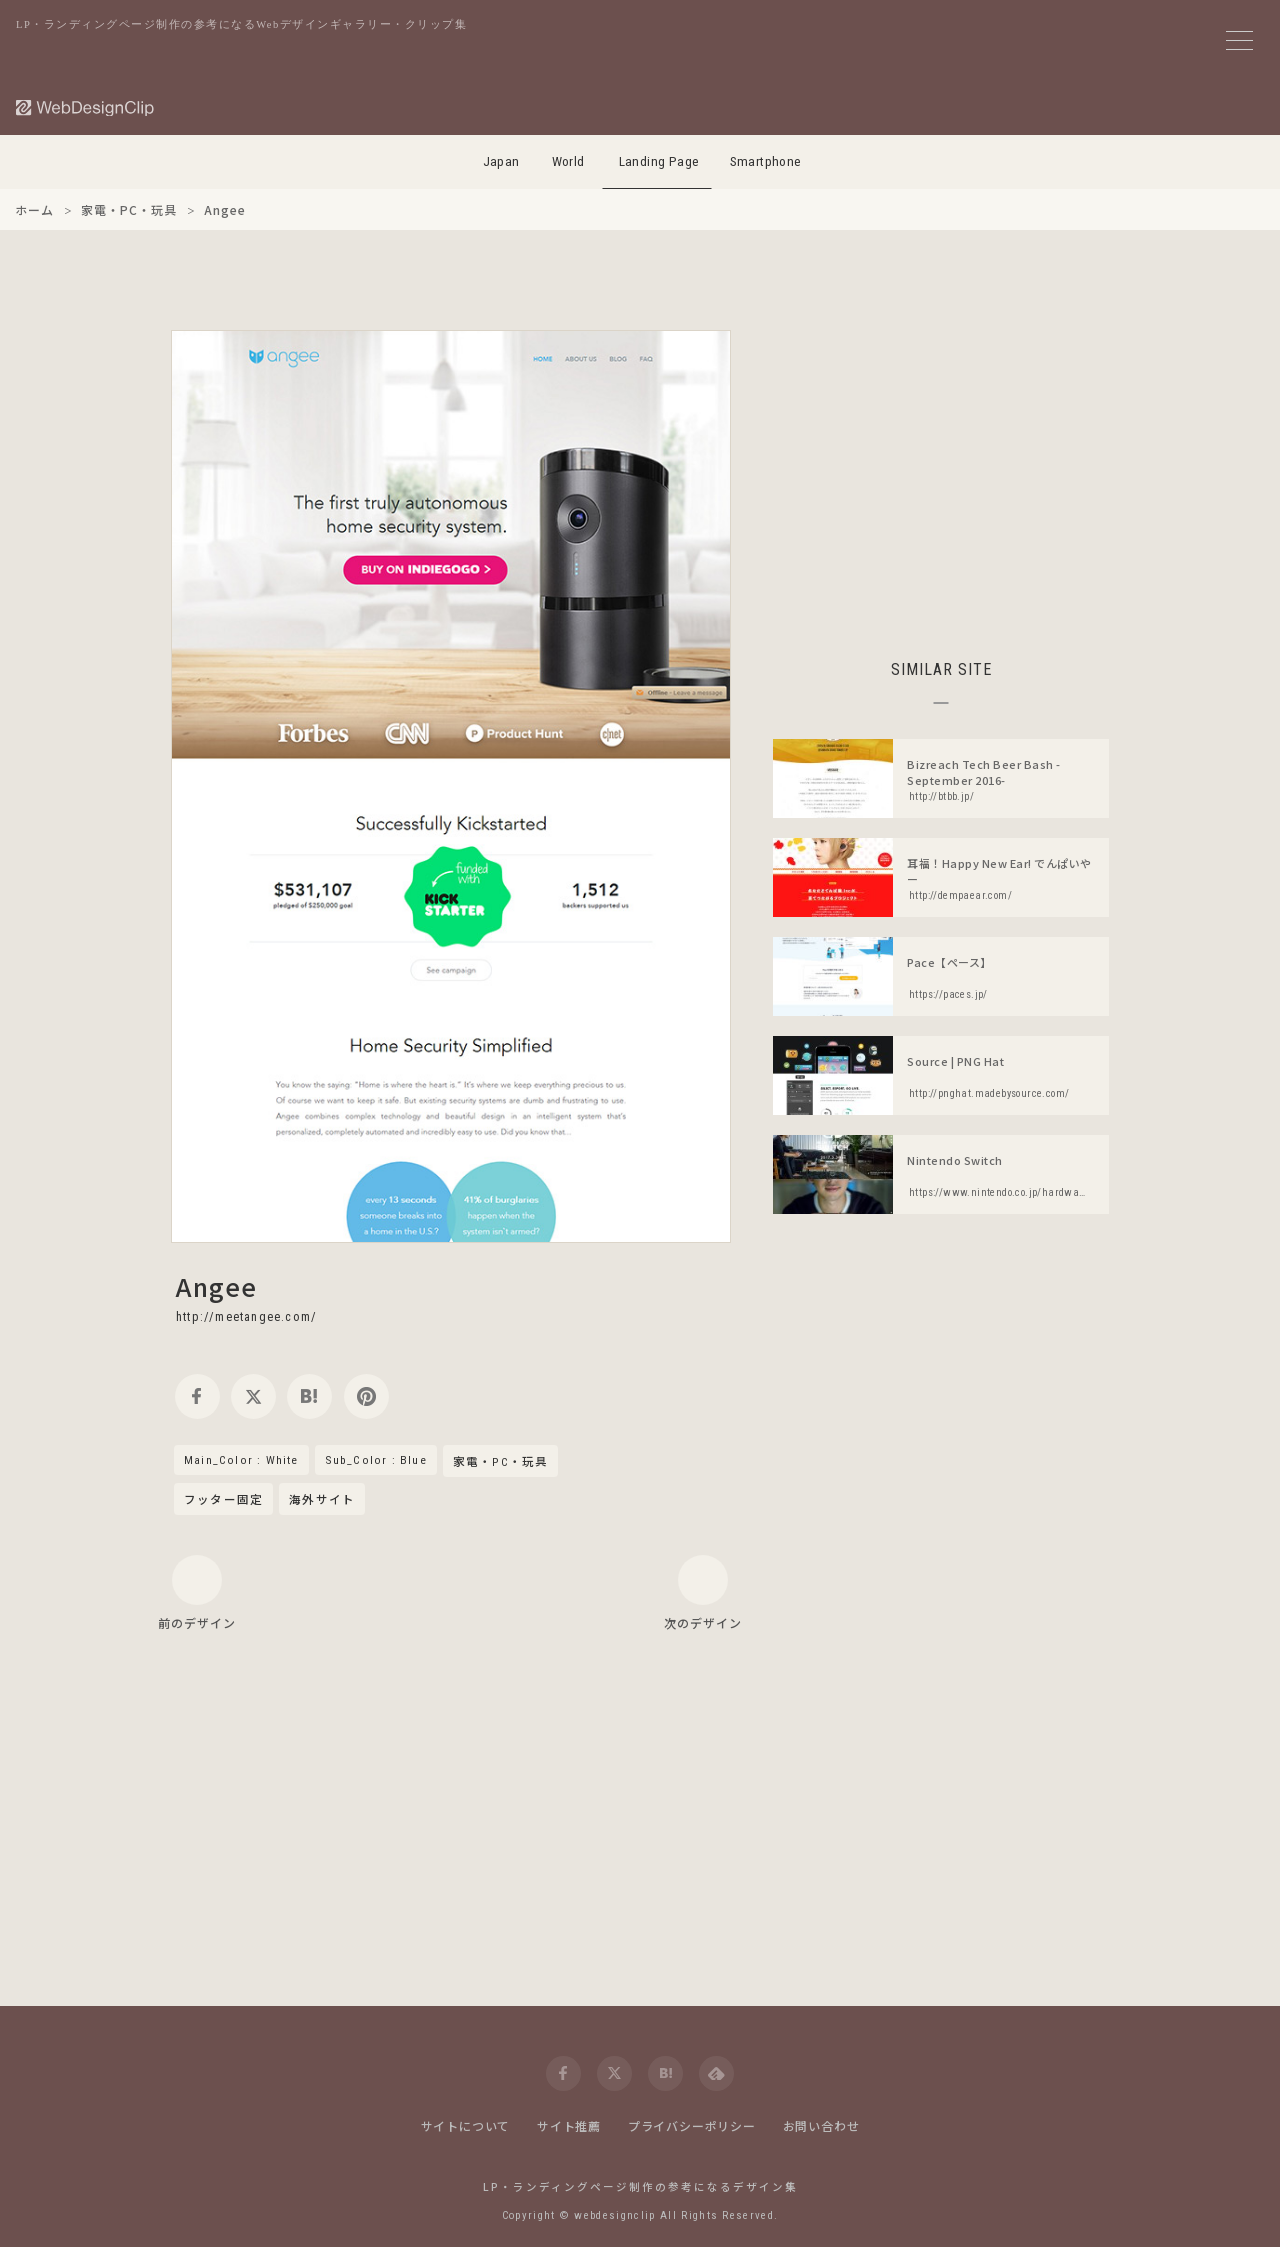 The image size is (1280, 2247). Describe the element at coordinates (216, 1286) in the screenshot. I see `Angee` at that location.